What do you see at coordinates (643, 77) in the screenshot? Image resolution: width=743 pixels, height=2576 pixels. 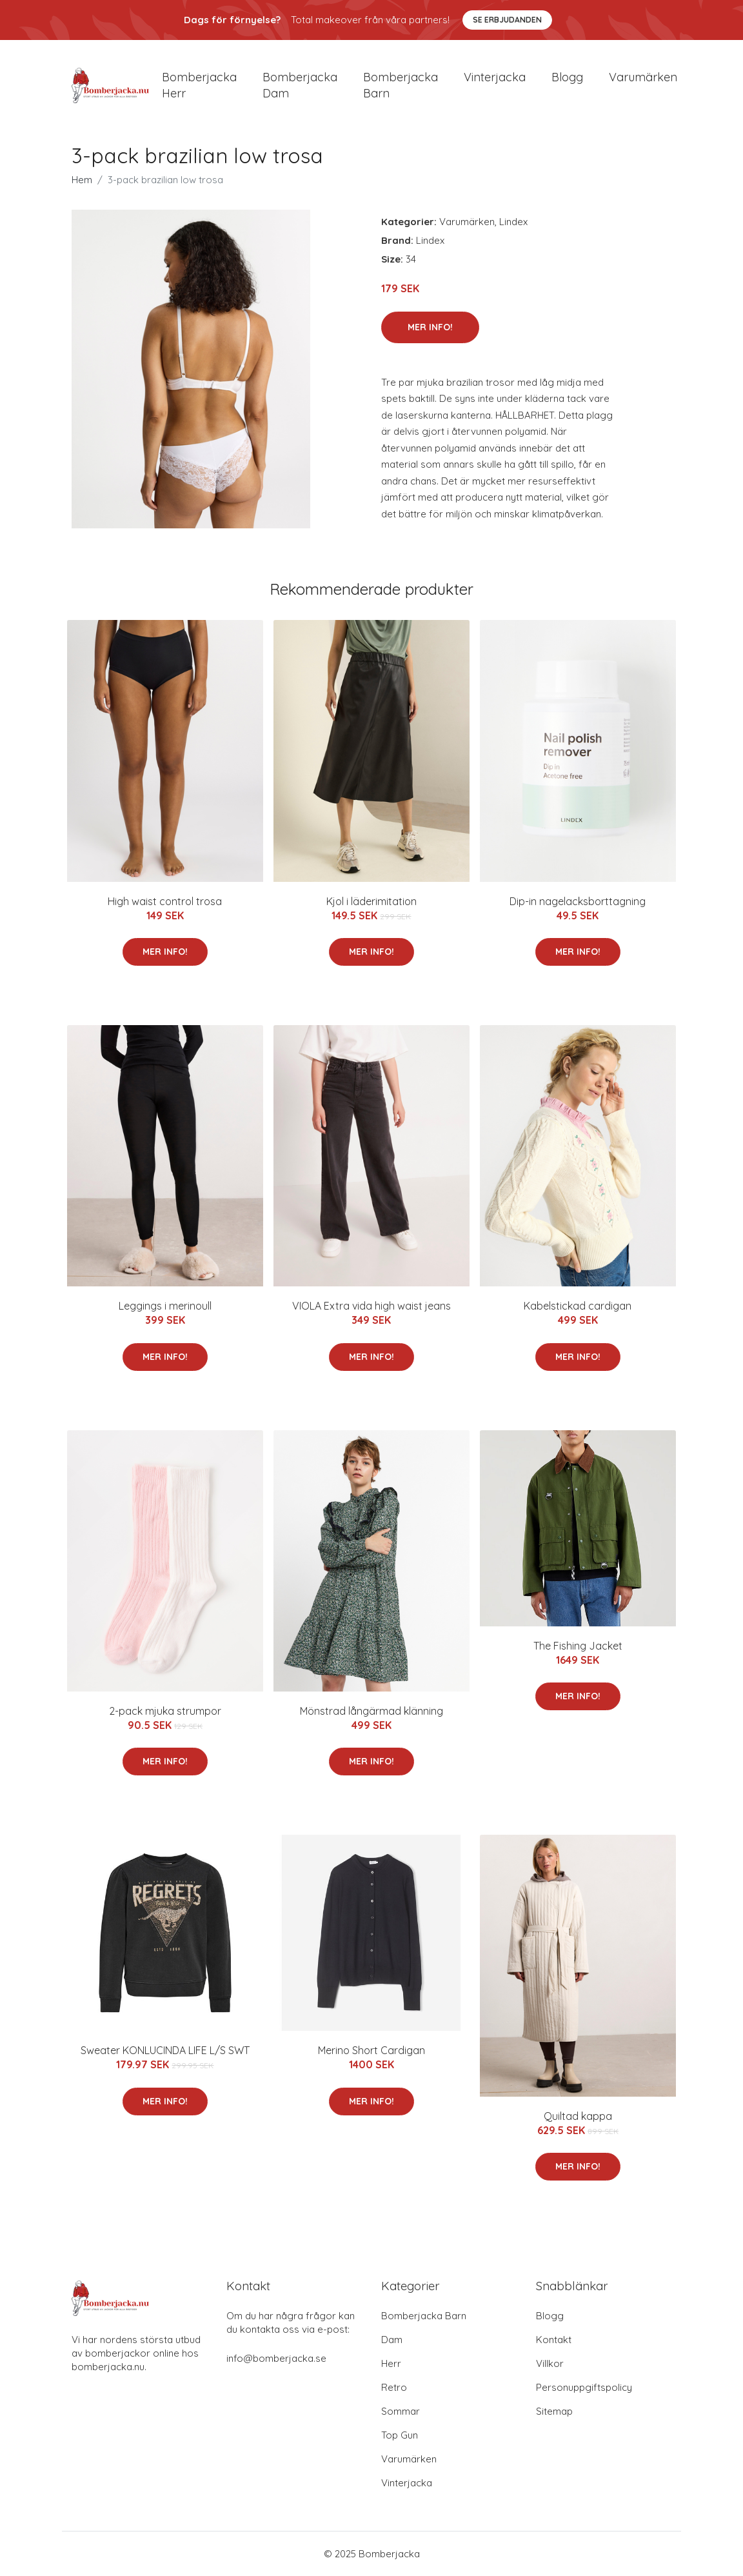 I see `Varumärken` at bounding box center [643, 77].